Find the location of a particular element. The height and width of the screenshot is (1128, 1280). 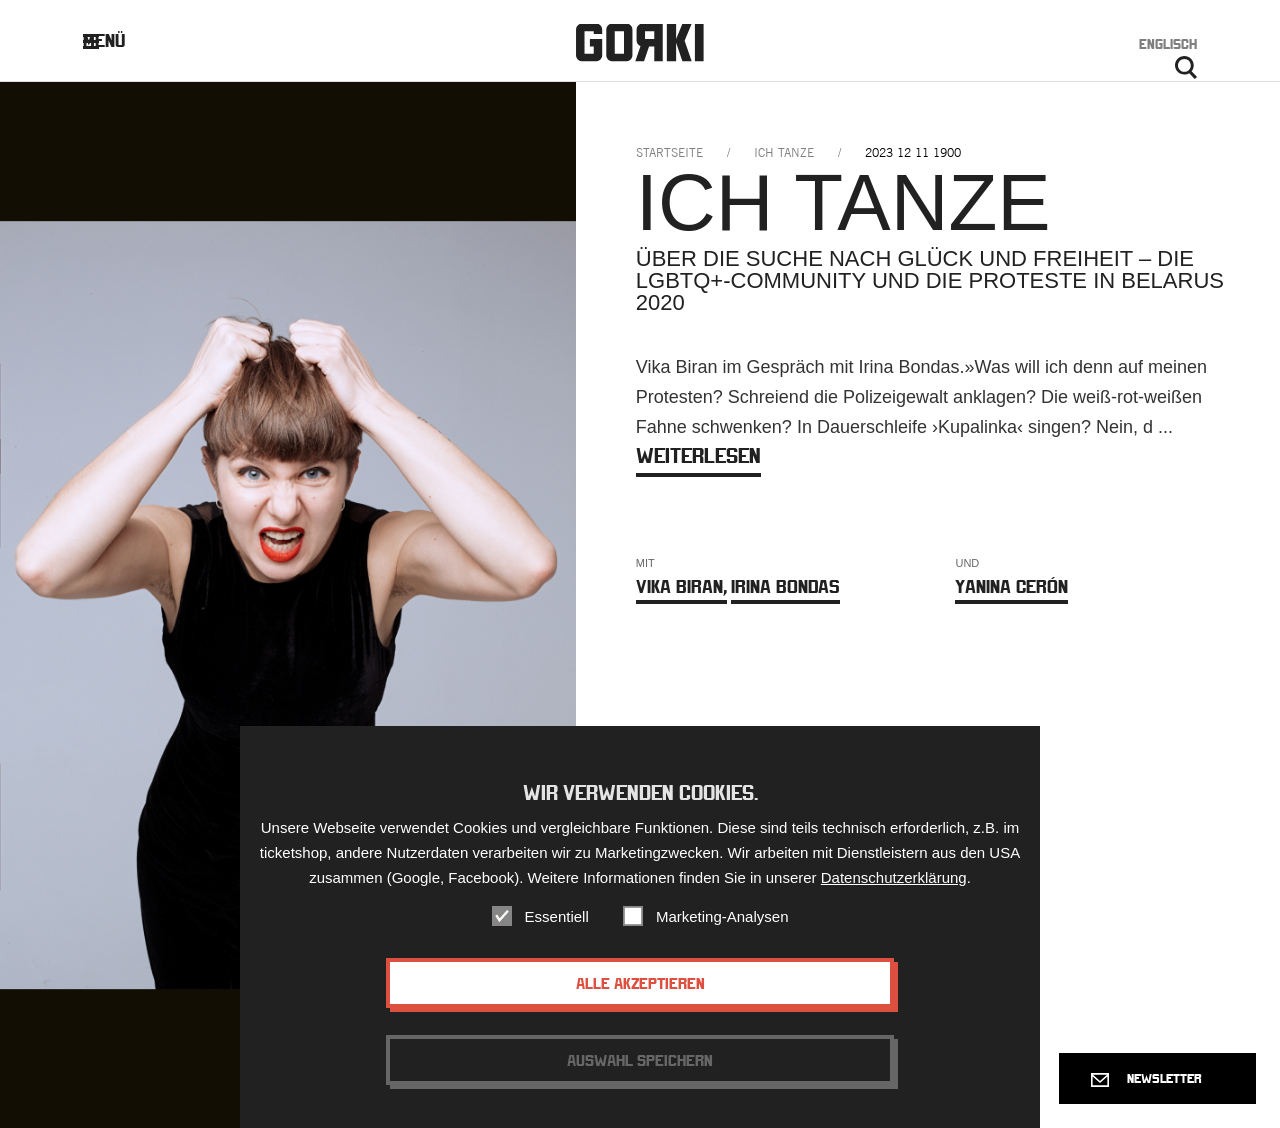

Vika Biran is located at coordinates (681, 586).